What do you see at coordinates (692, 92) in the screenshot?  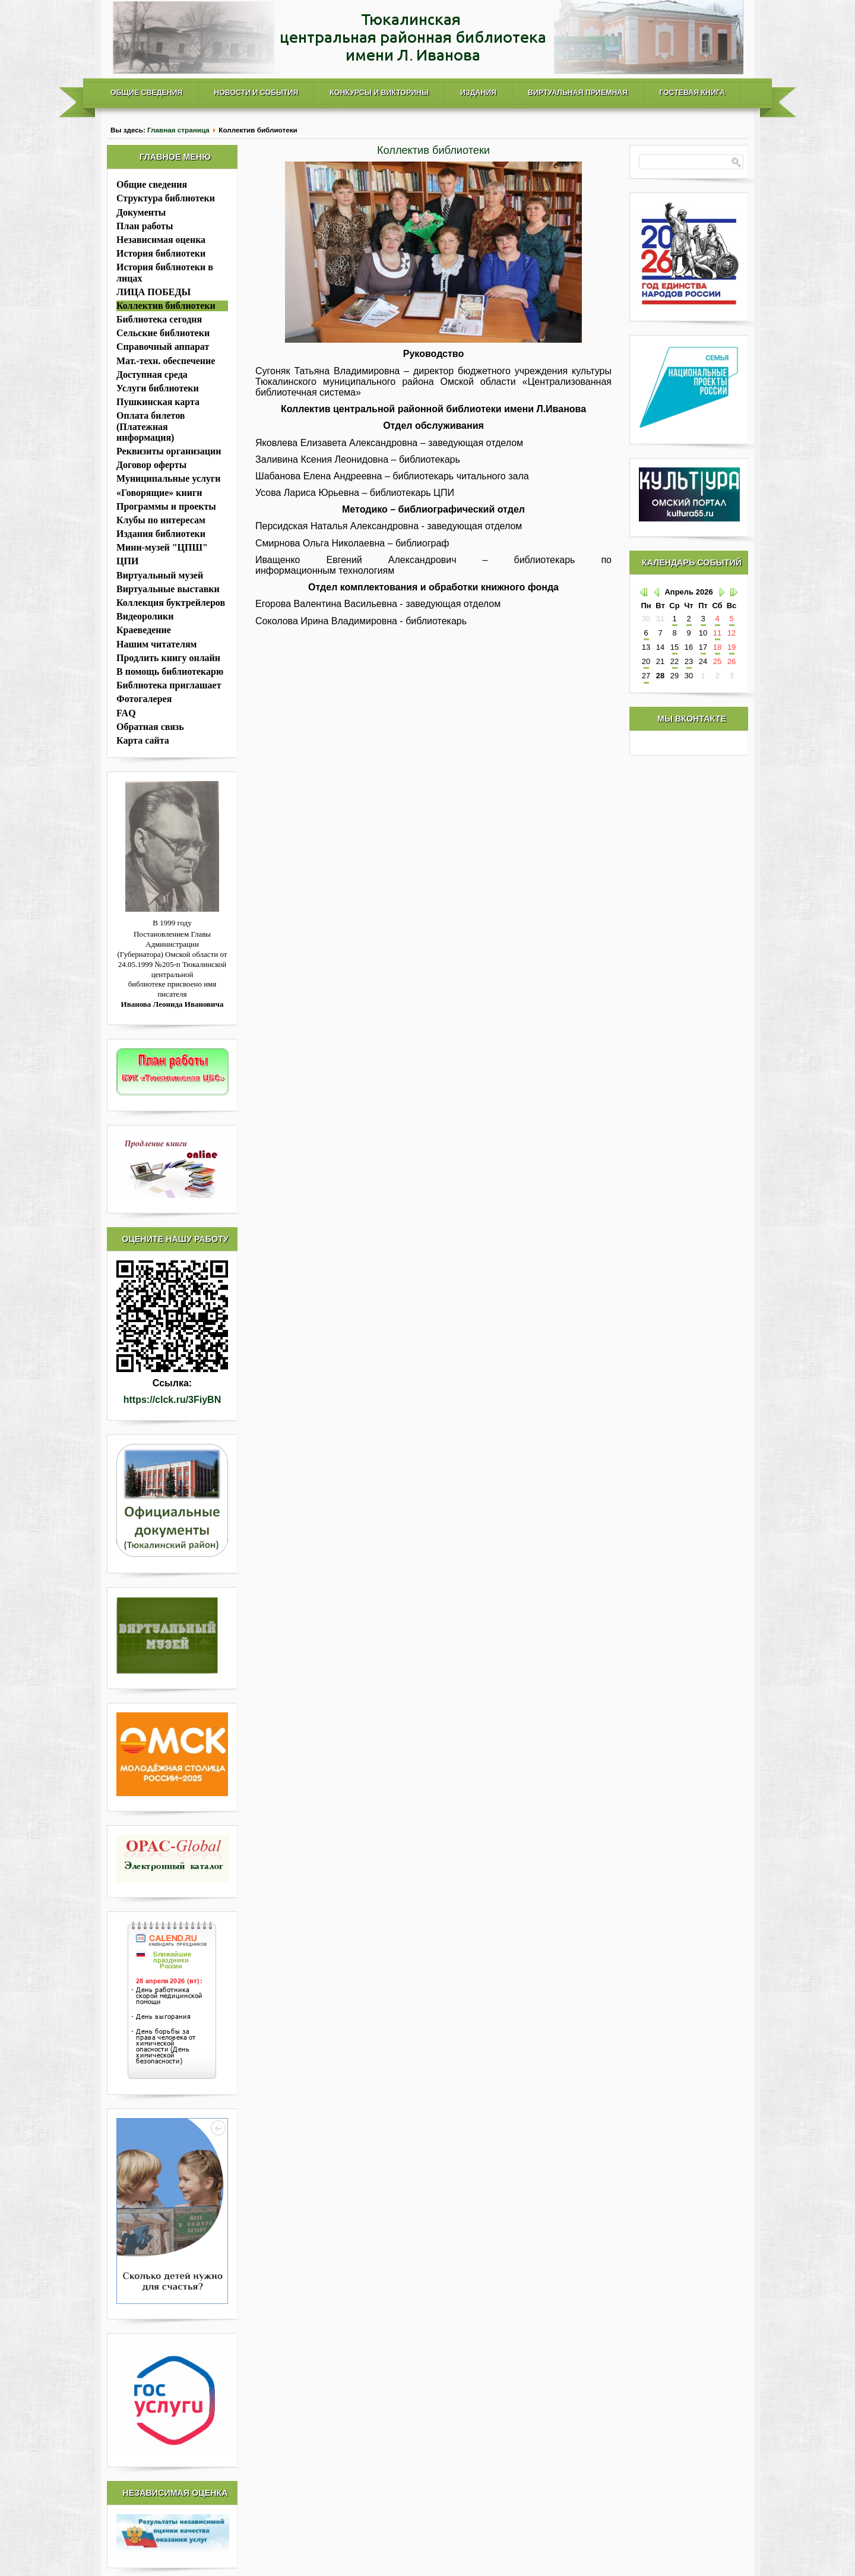 I see `Гостевая книга` at bounding box center [692, 92].